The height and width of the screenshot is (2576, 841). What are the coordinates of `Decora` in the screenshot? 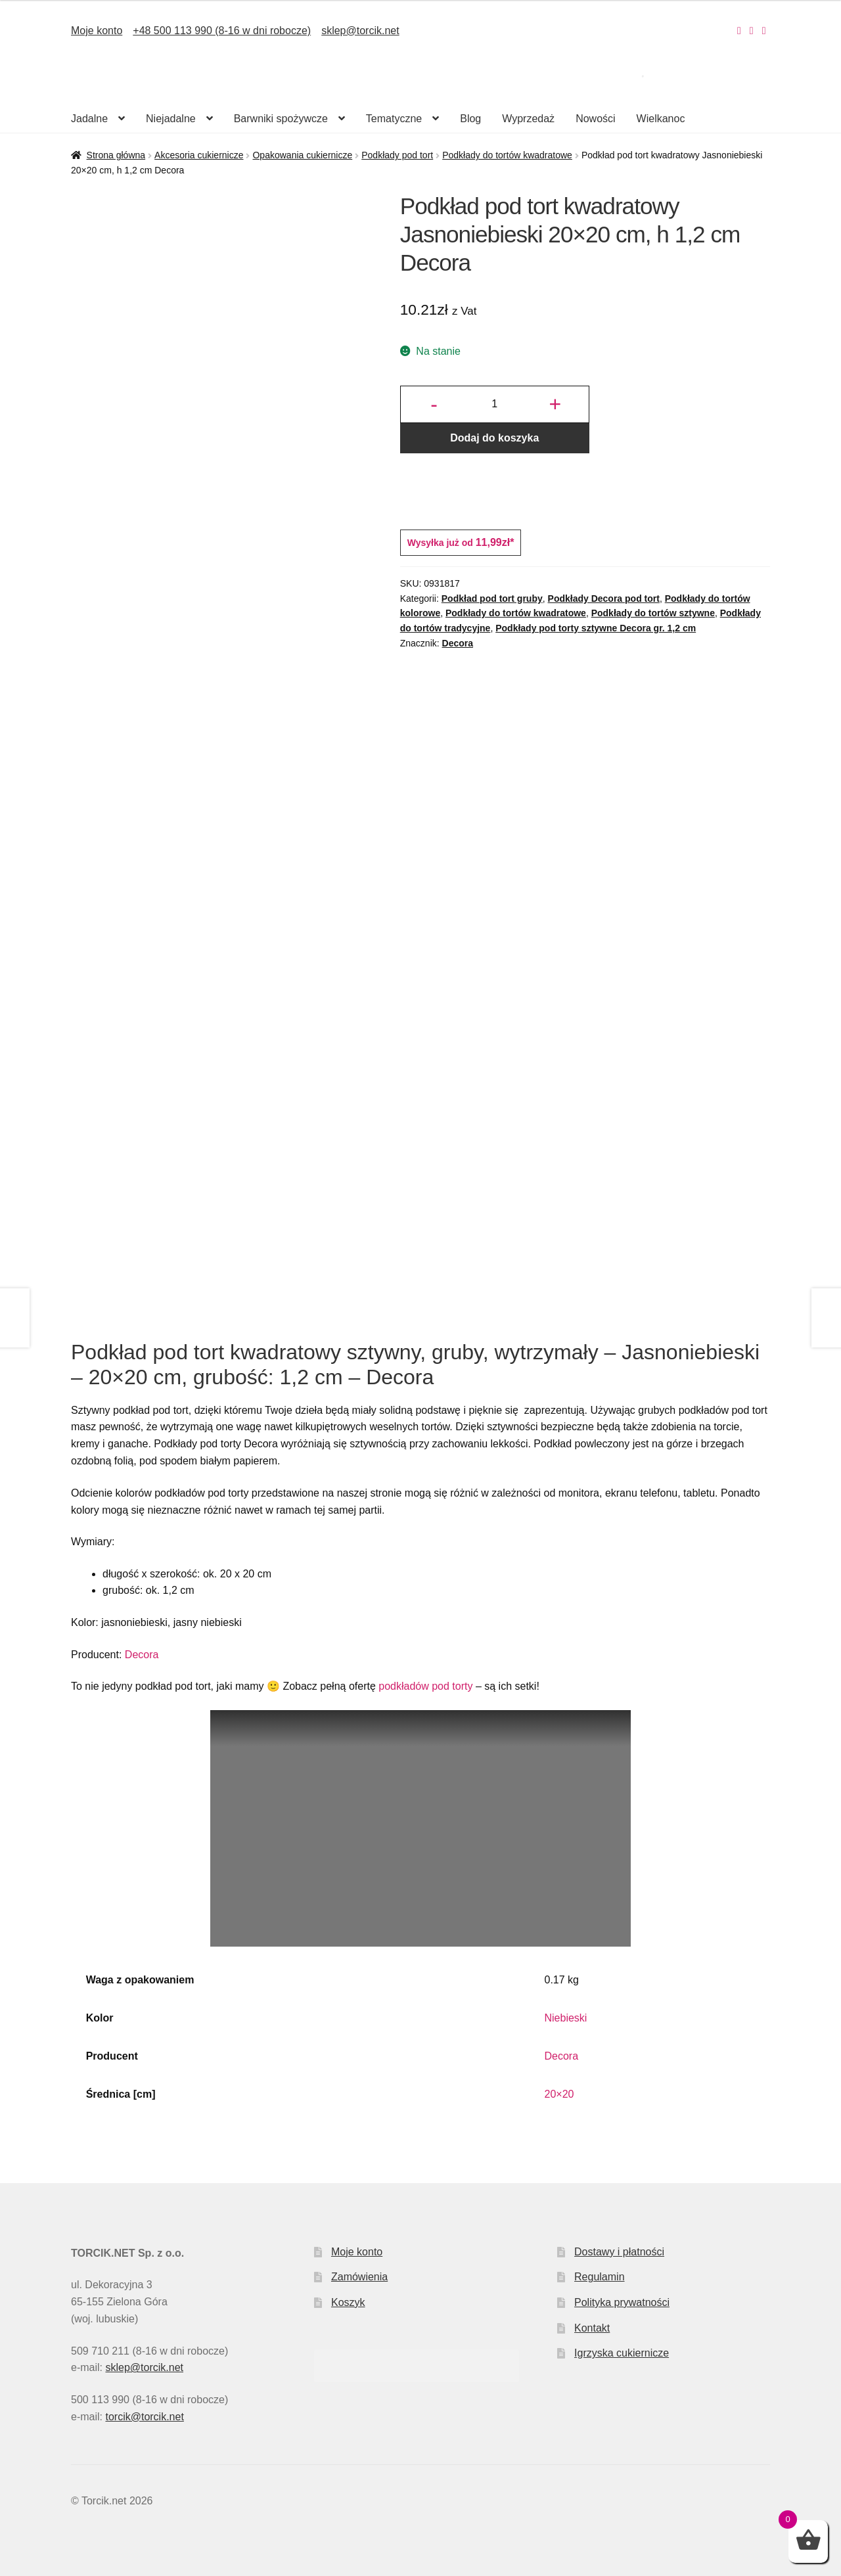 It's located at (457, 643).